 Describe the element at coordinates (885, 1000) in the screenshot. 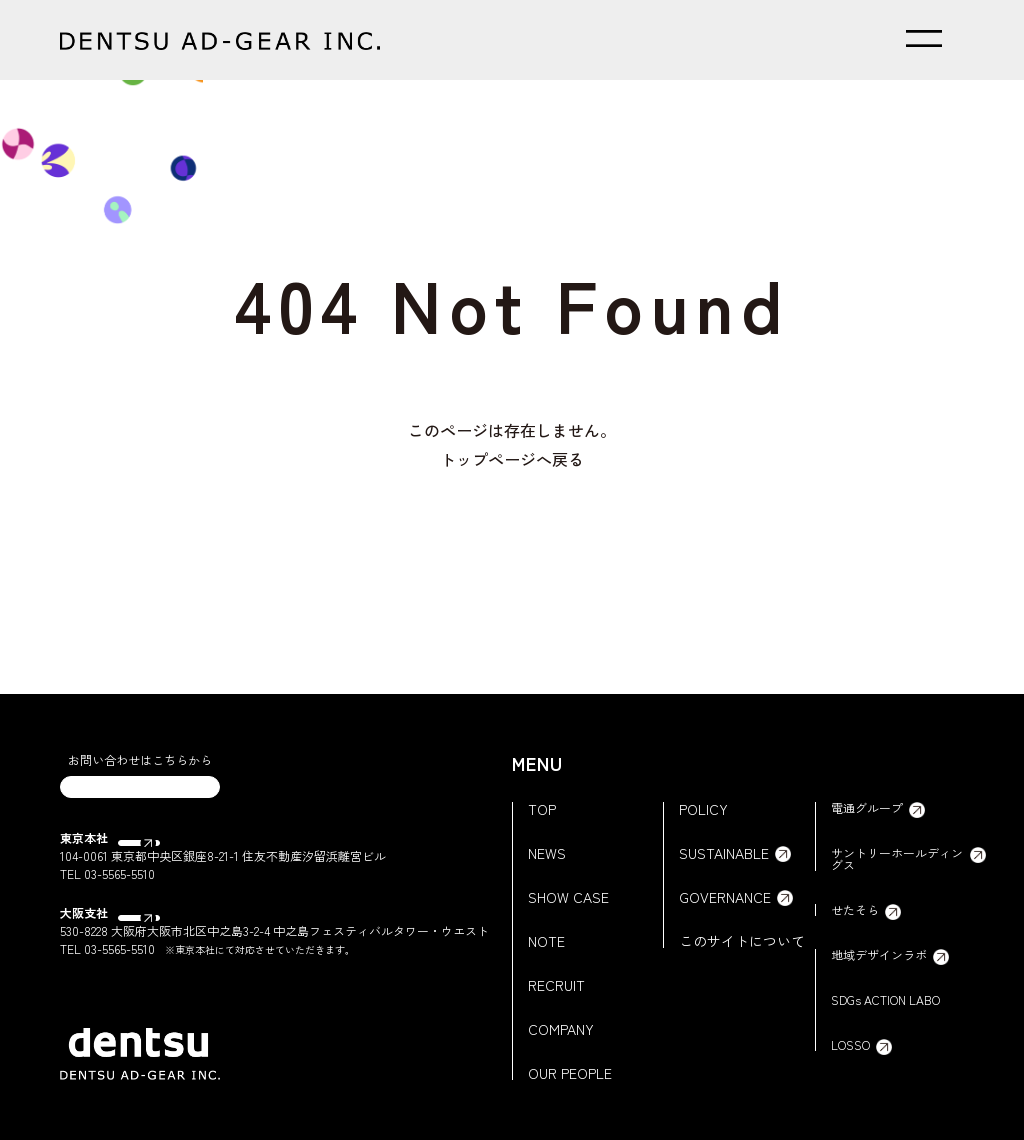

I see `SDGs ACTION LABO` at that location.